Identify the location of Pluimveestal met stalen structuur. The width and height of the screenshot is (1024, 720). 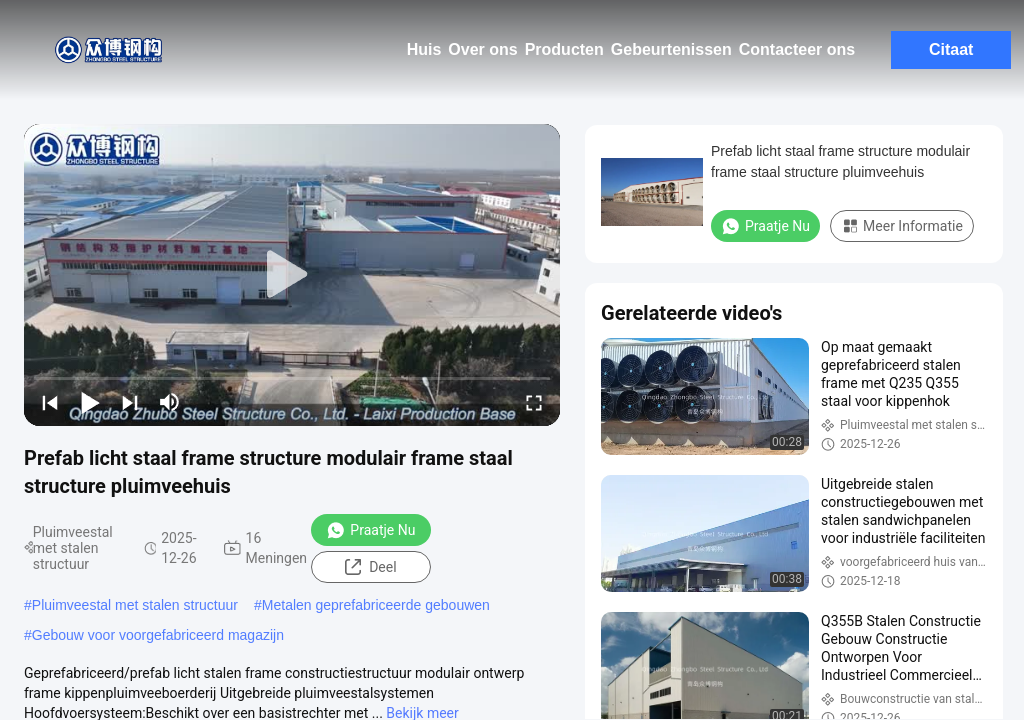
(135, 605).